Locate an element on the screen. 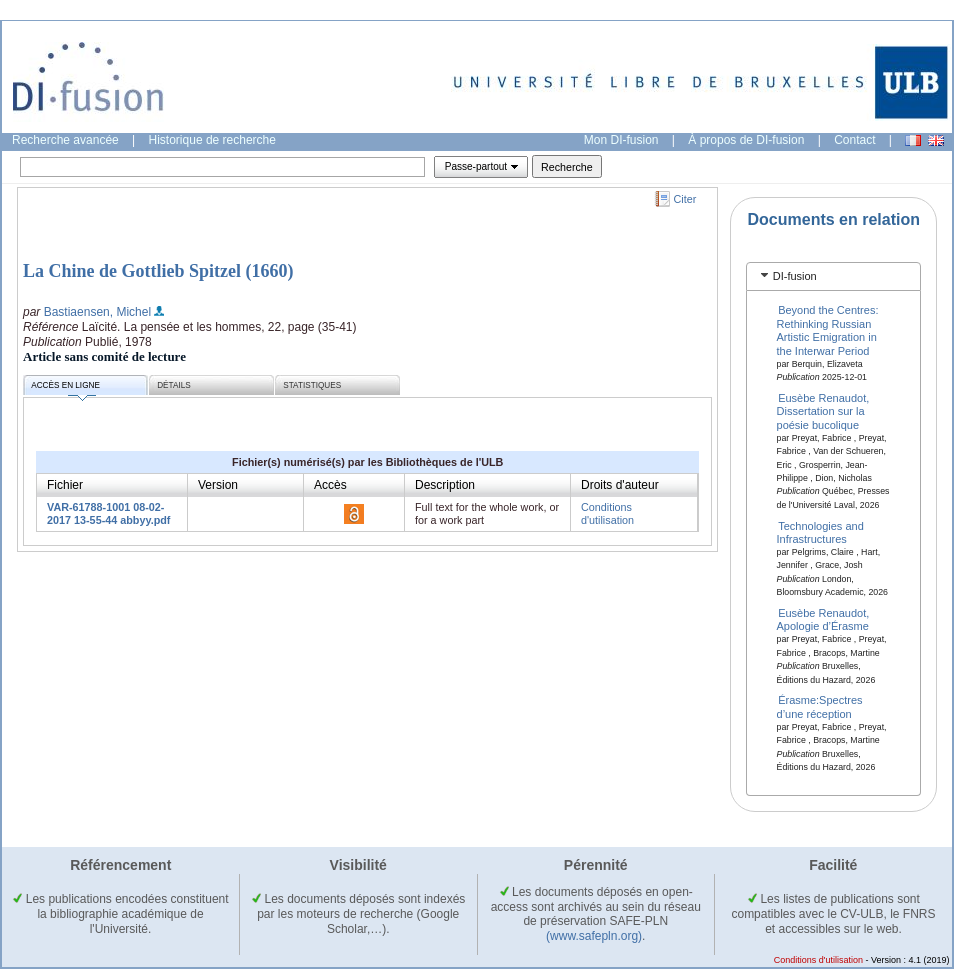  Technologies and Infrastructures is located at coordinates (820, 531).